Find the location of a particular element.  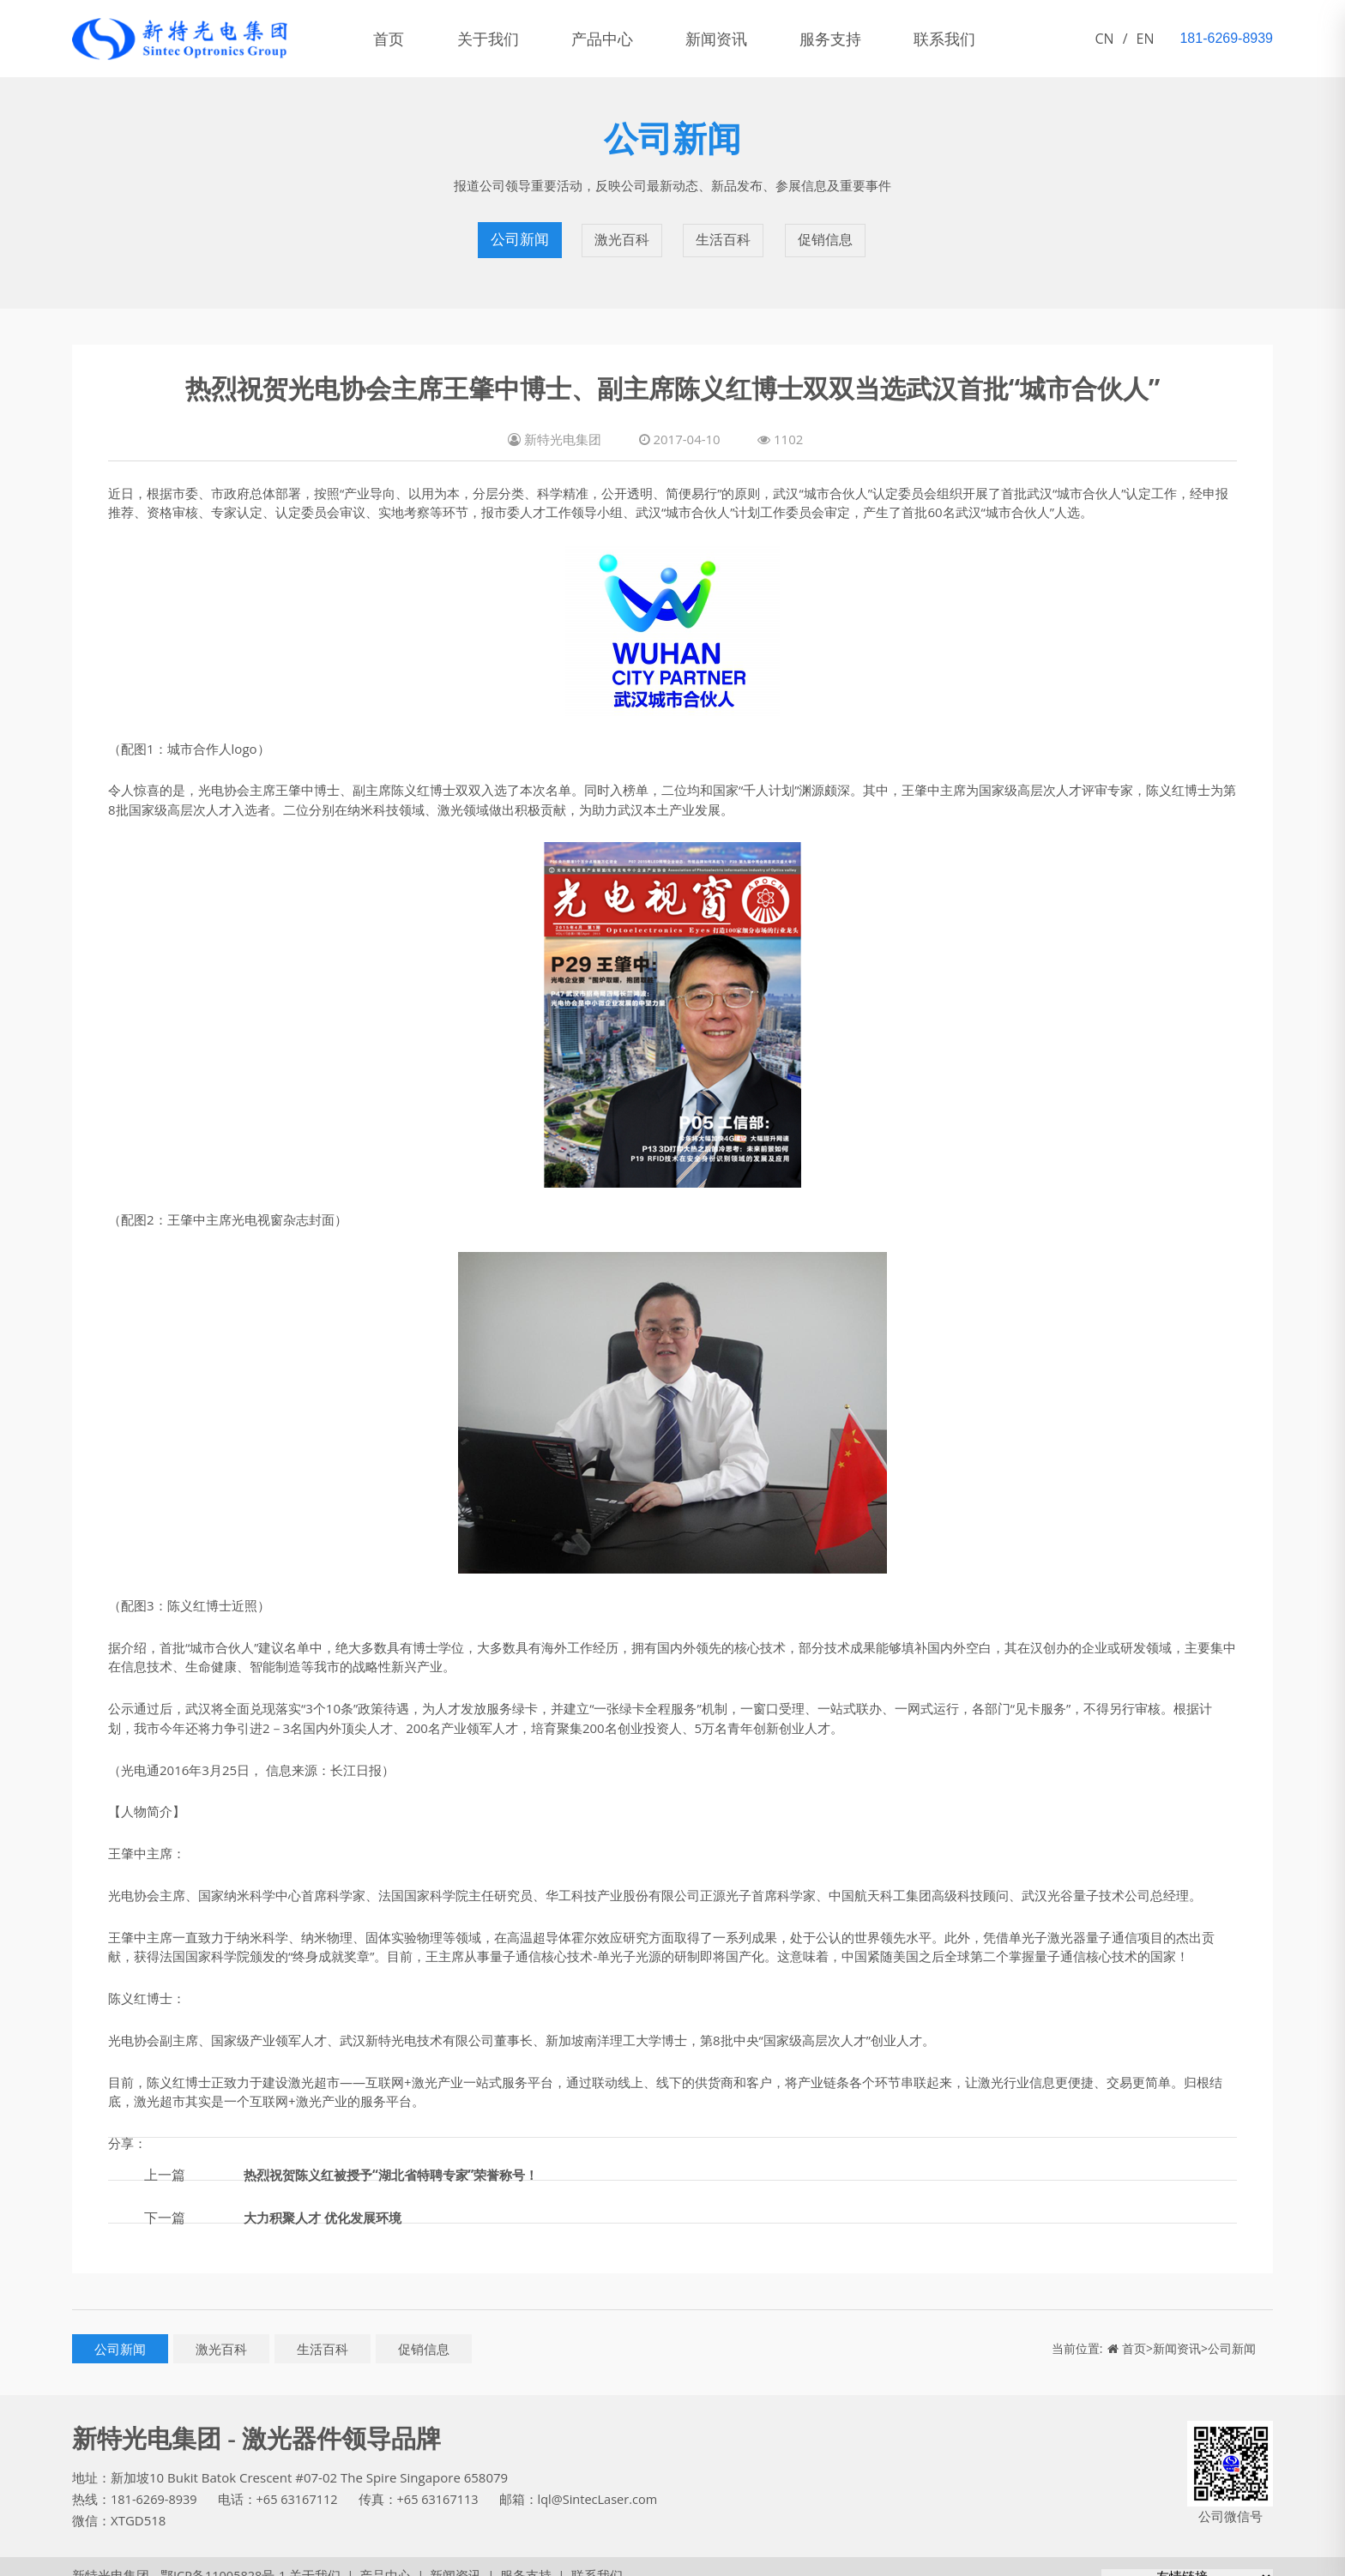

生活百科 is located at coordinates (724, 231).